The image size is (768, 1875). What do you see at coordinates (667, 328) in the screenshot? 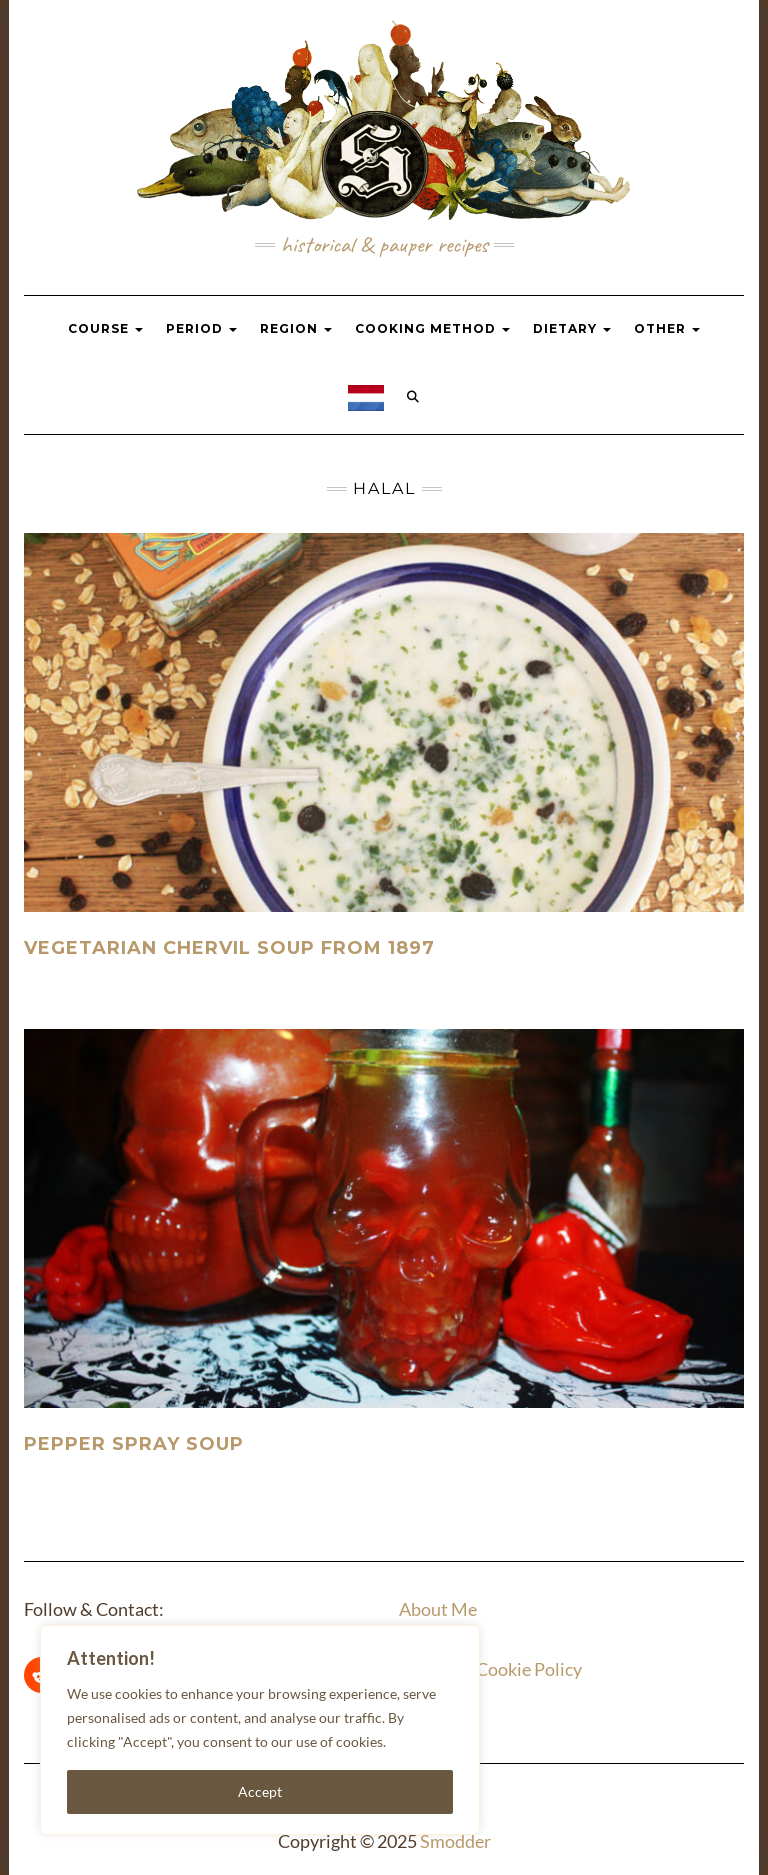
I see `Other` at bounding box center [667, 328].